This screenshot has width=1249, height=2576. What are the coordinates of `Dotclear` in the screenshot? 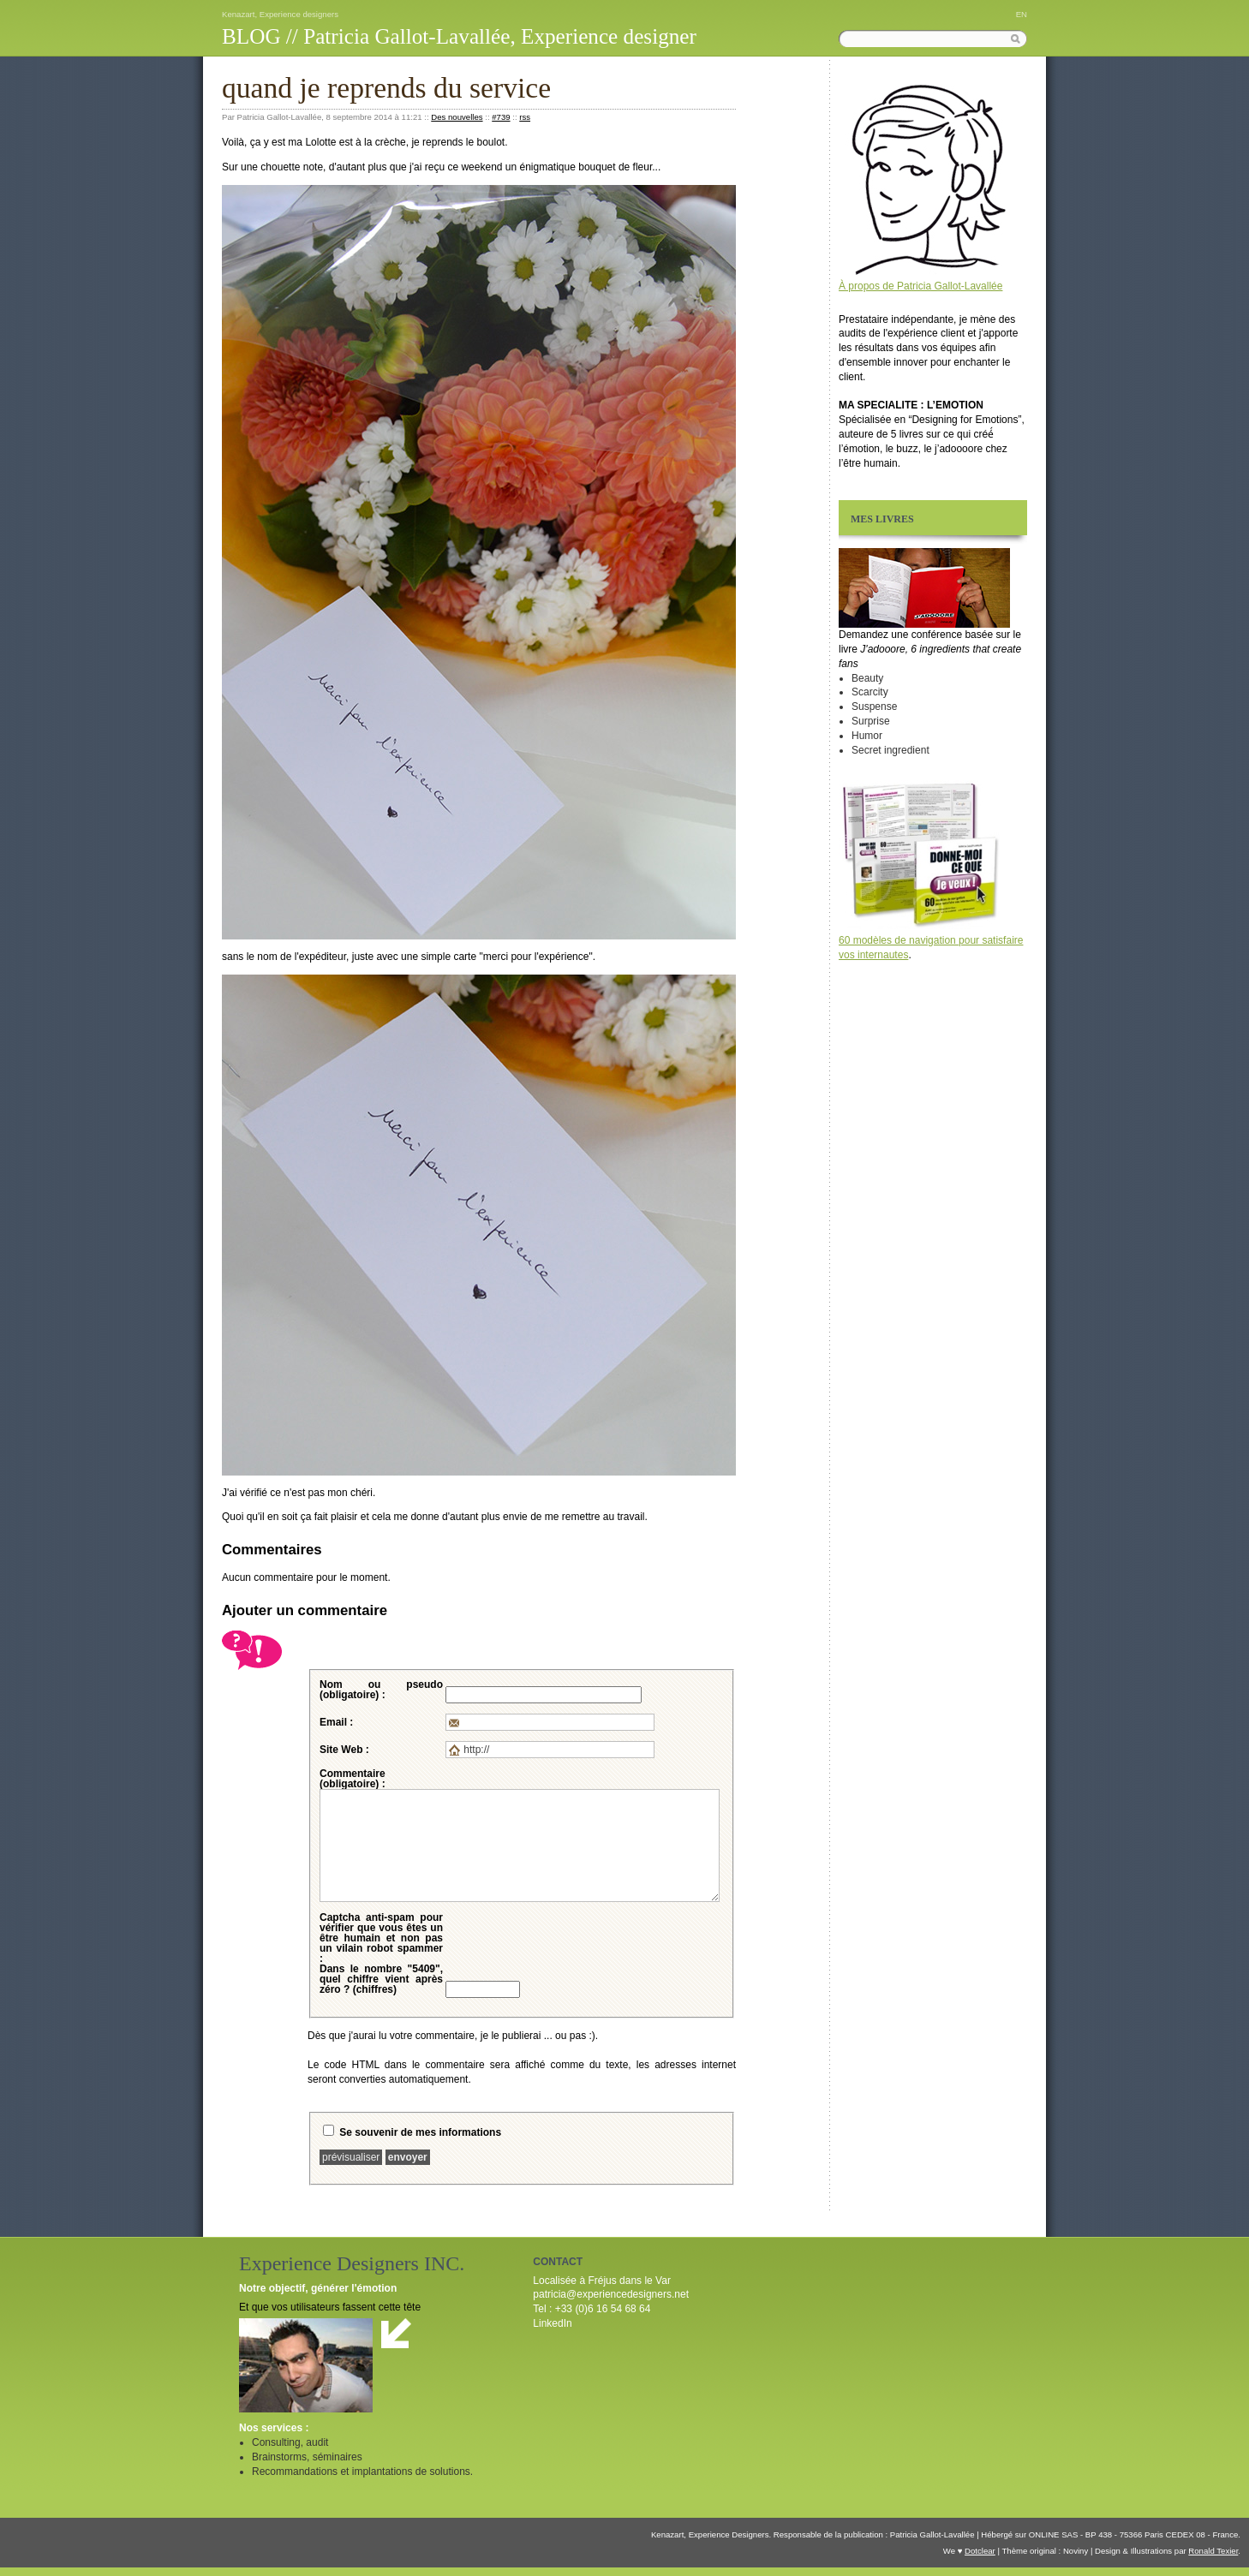 It's located at (980, 2550).